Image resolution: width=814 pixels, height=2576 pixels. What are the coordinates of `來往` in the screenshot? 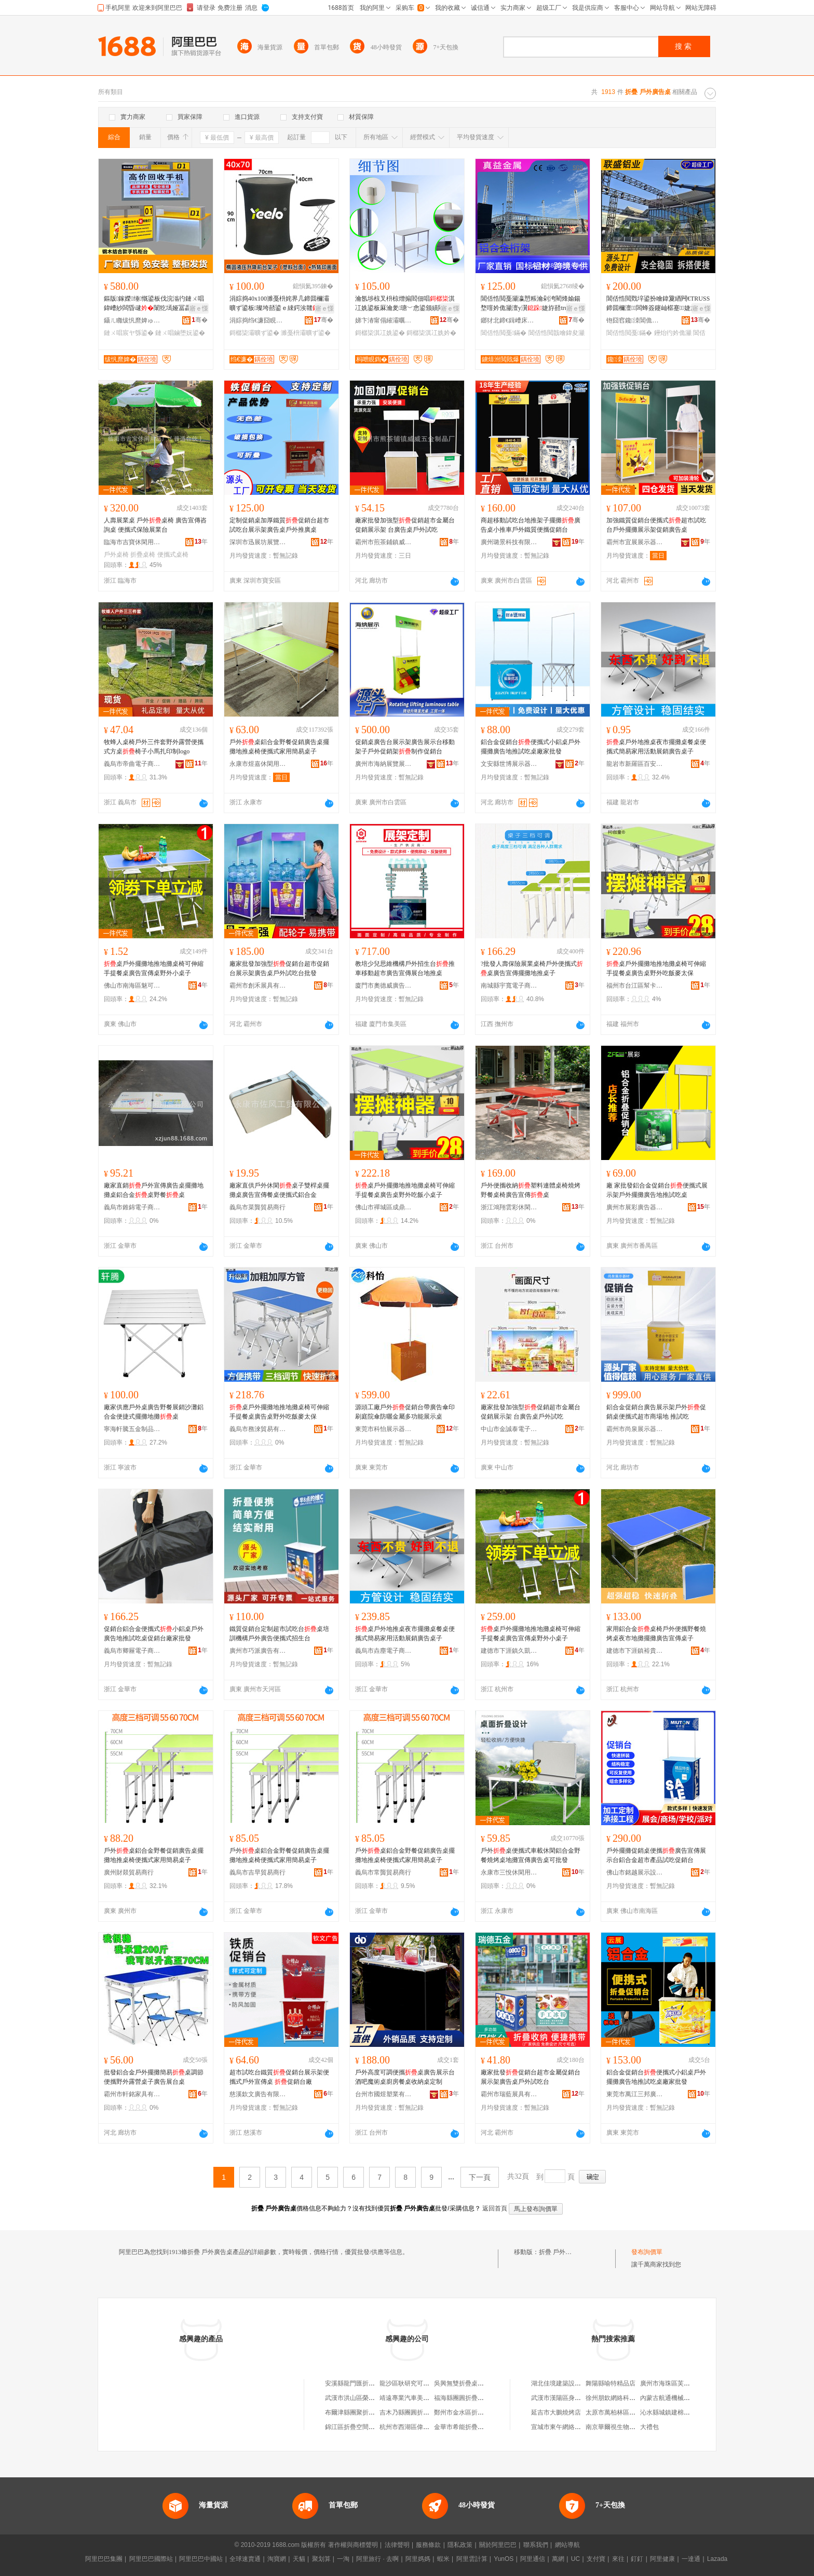 It's located at (618, 2558).